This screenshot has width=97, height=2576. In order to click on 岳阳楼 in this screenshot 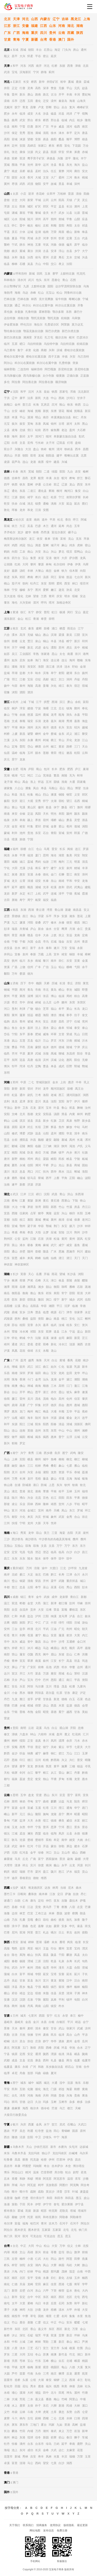, I will do `click(8, 1306)`.